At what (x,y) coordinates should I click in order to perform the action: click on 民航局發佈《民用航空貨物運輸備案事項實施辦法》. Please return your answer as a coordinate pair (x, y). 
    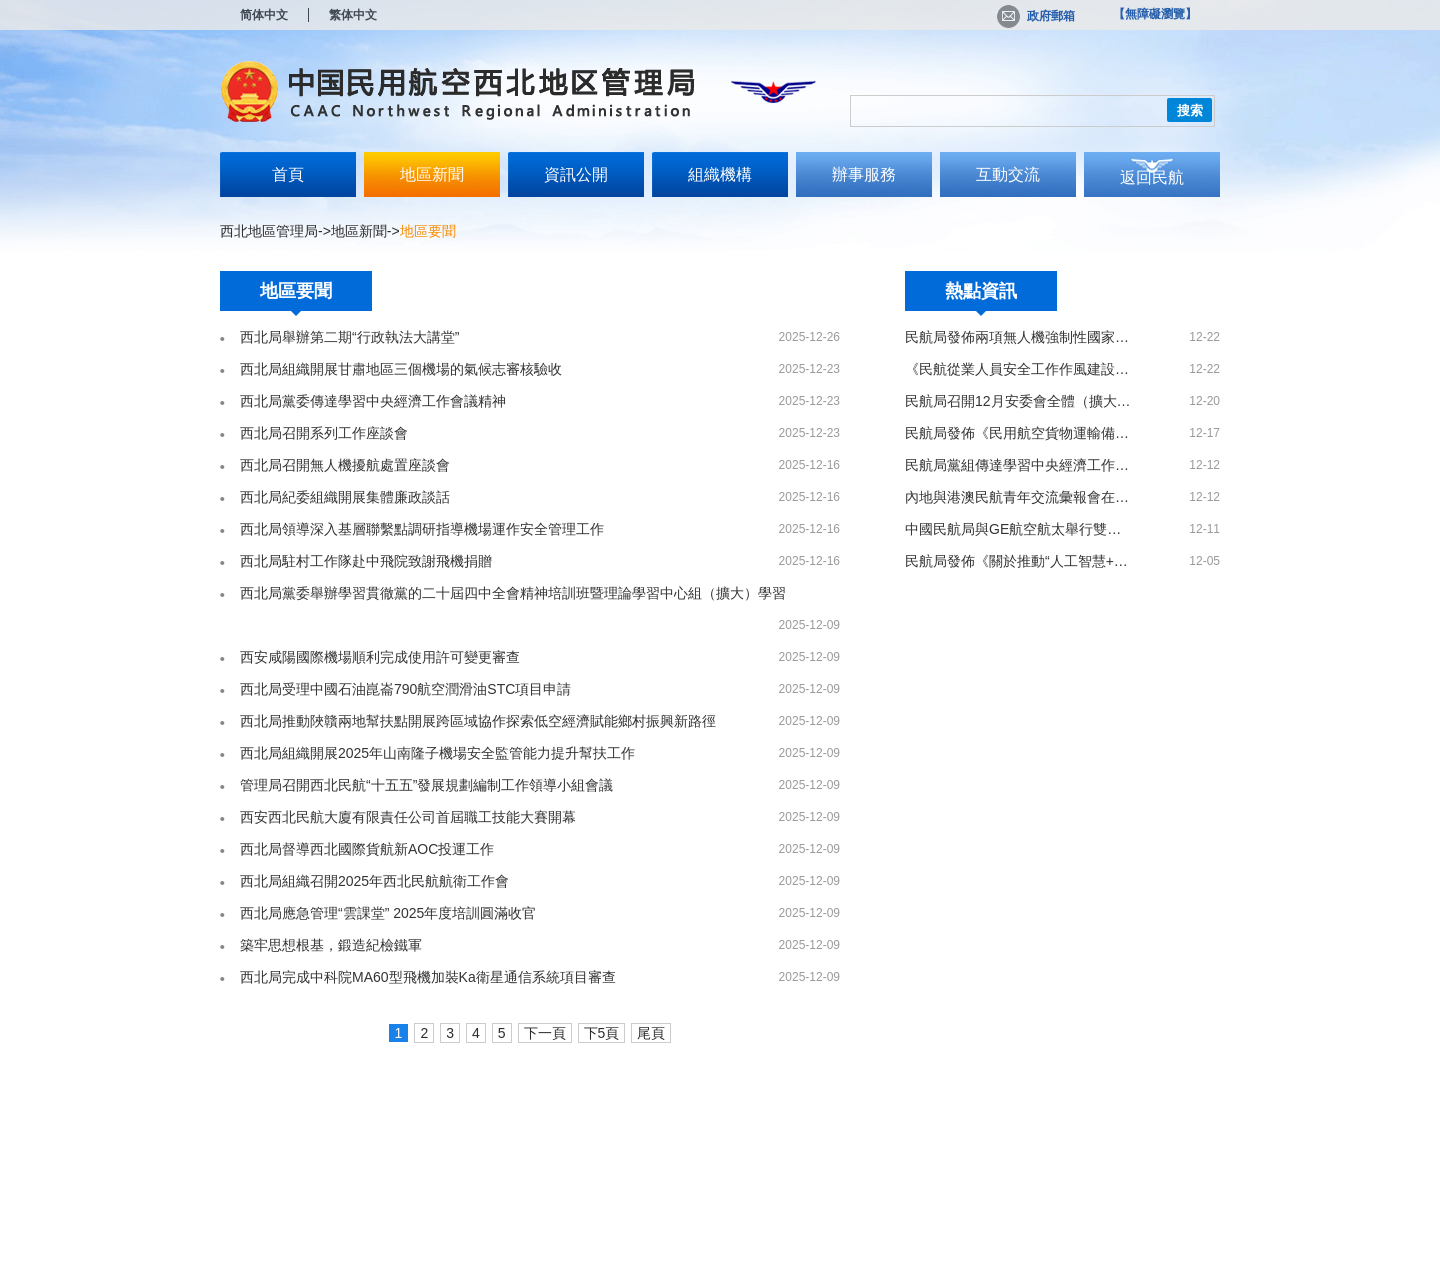
    Looking at the image, I should click on (1019, 433).